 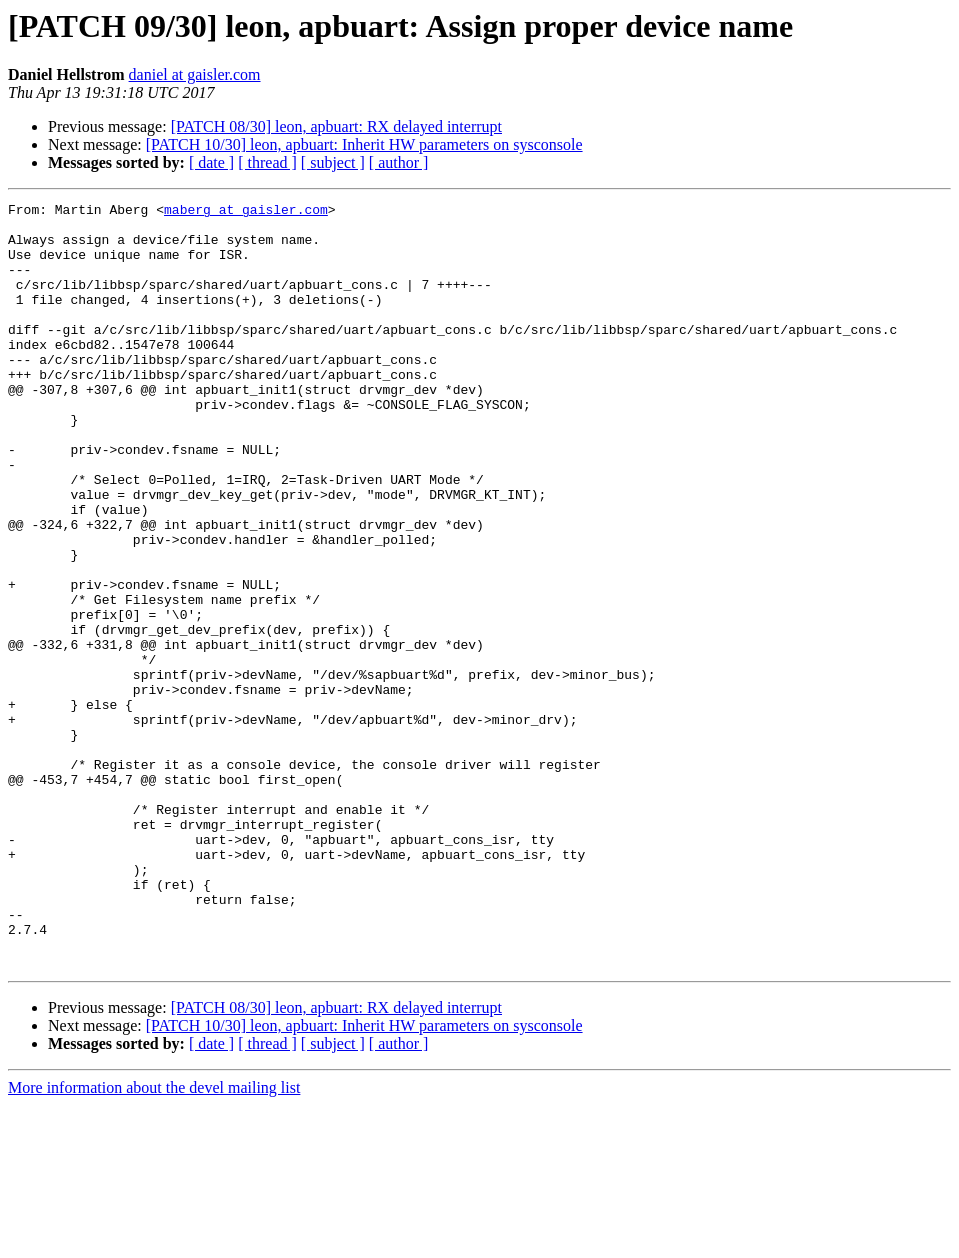 I want to click on More information about the devel mailing list, so click(x=154, y=1240).